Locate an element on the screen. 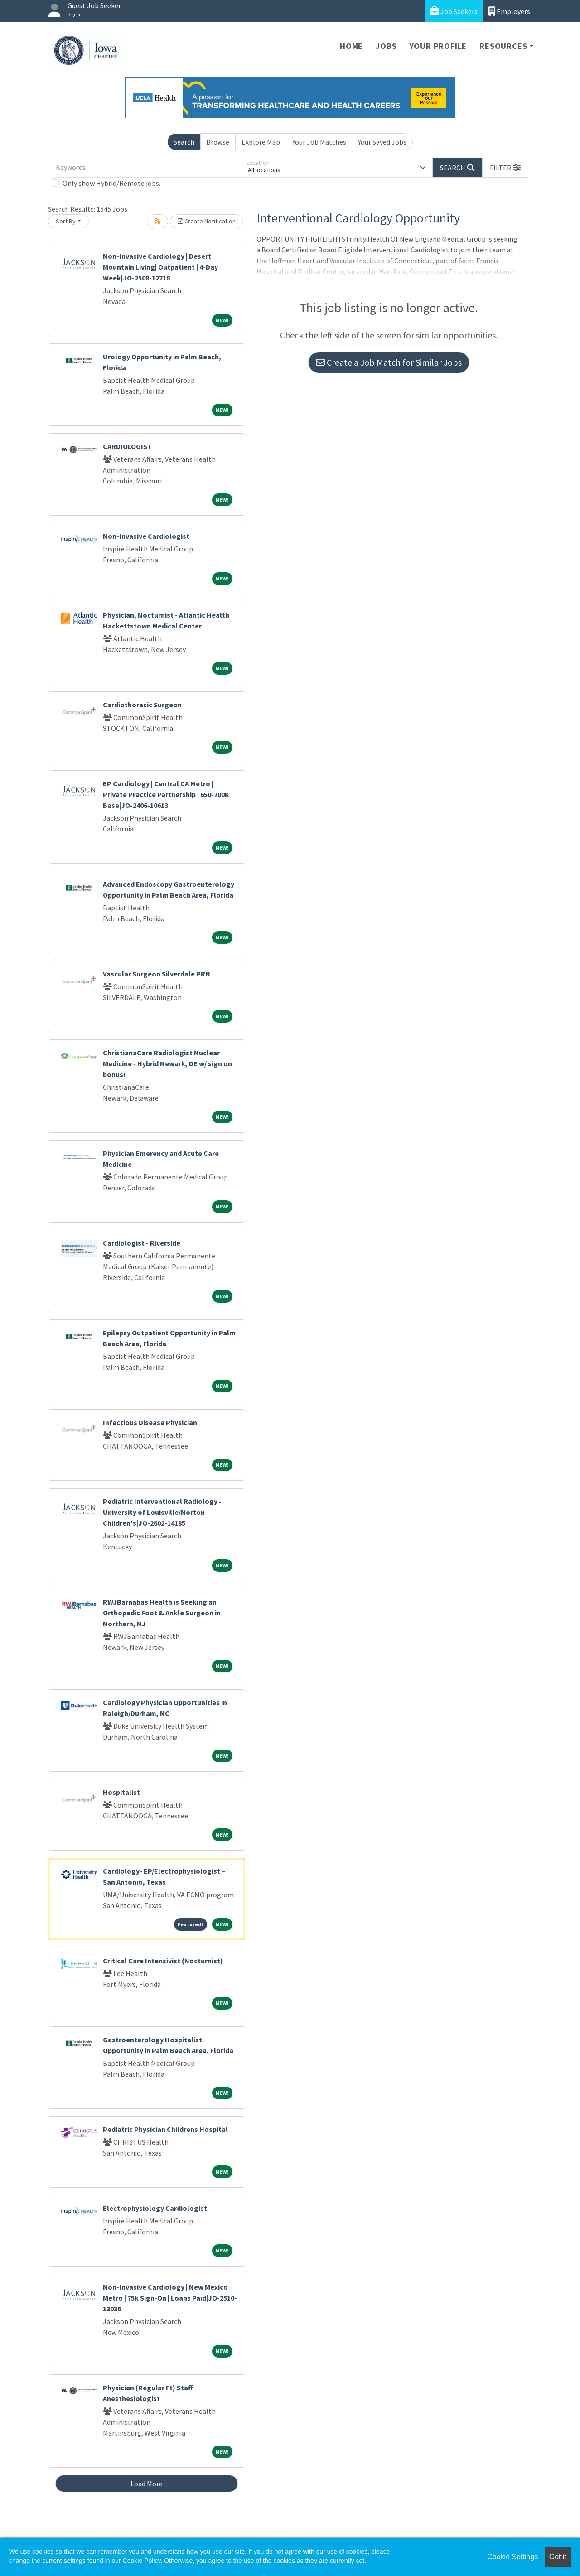 Image resolution: width=580 pixels, height=2576 pixels. Jobs is located at coordinates (386, 46).